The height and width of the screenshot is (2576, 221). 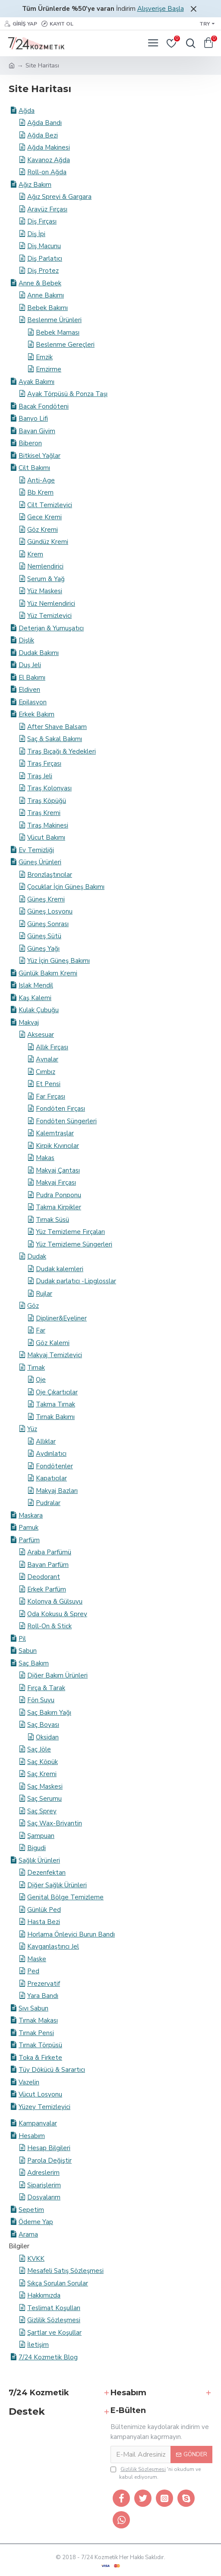 I want to click on Diş Parlatıcı, so click(x=44, y=258).